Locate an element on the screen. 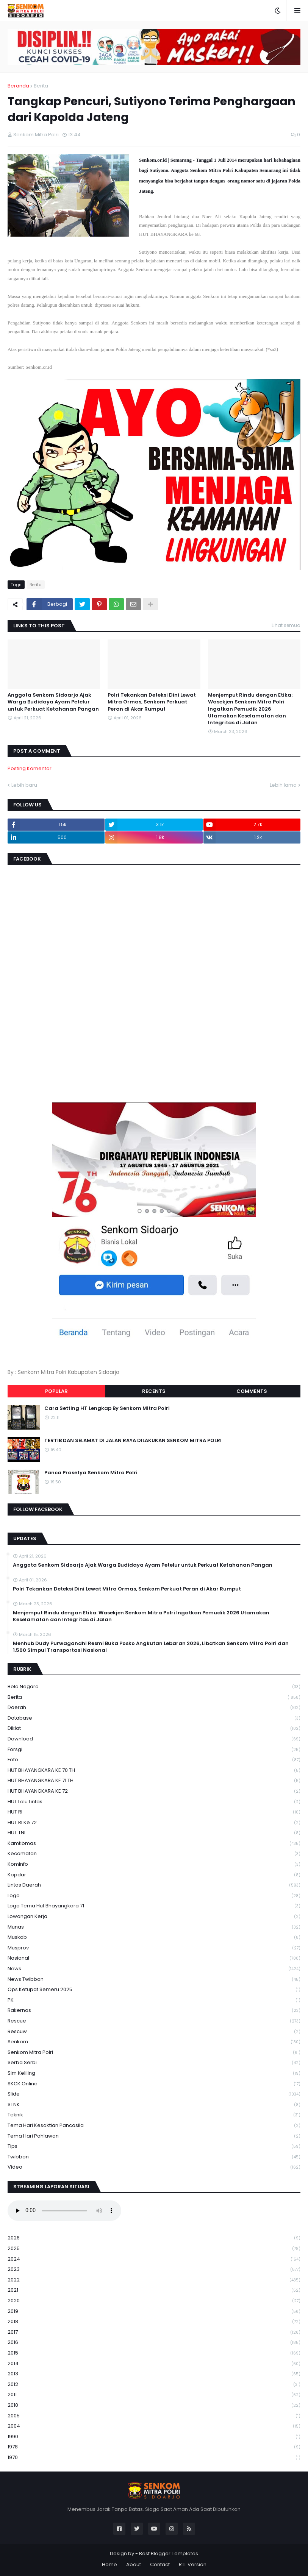  Lihat semua is located at coordinates (286, 625).